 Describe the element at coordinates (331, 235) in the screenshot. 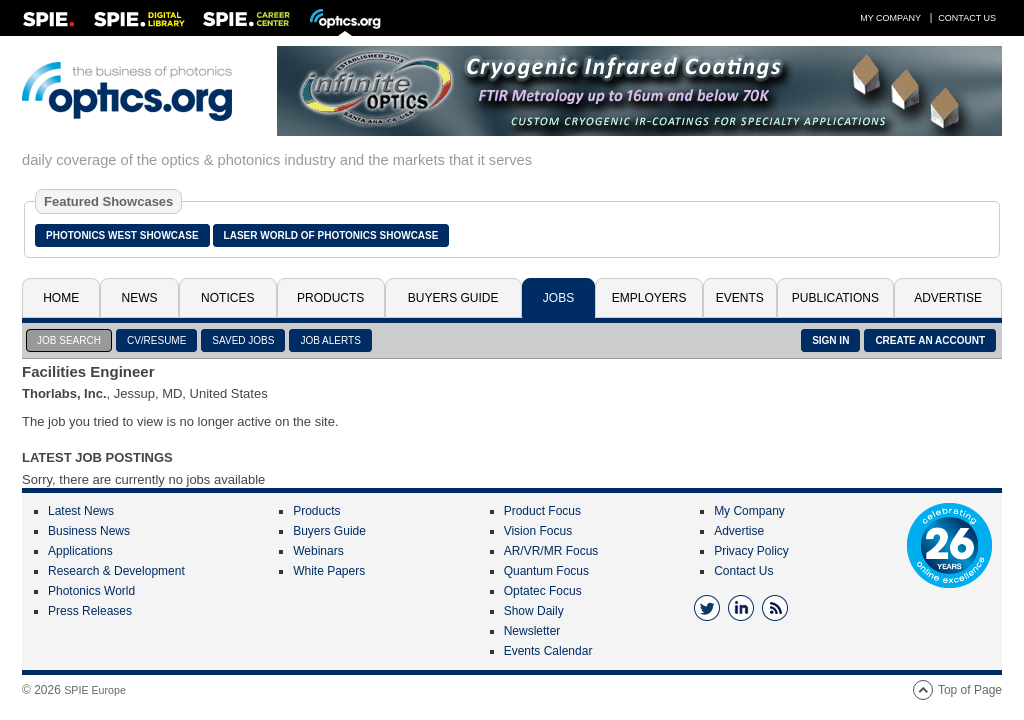

I see `Laser World of Photonics Showcase` at that location.